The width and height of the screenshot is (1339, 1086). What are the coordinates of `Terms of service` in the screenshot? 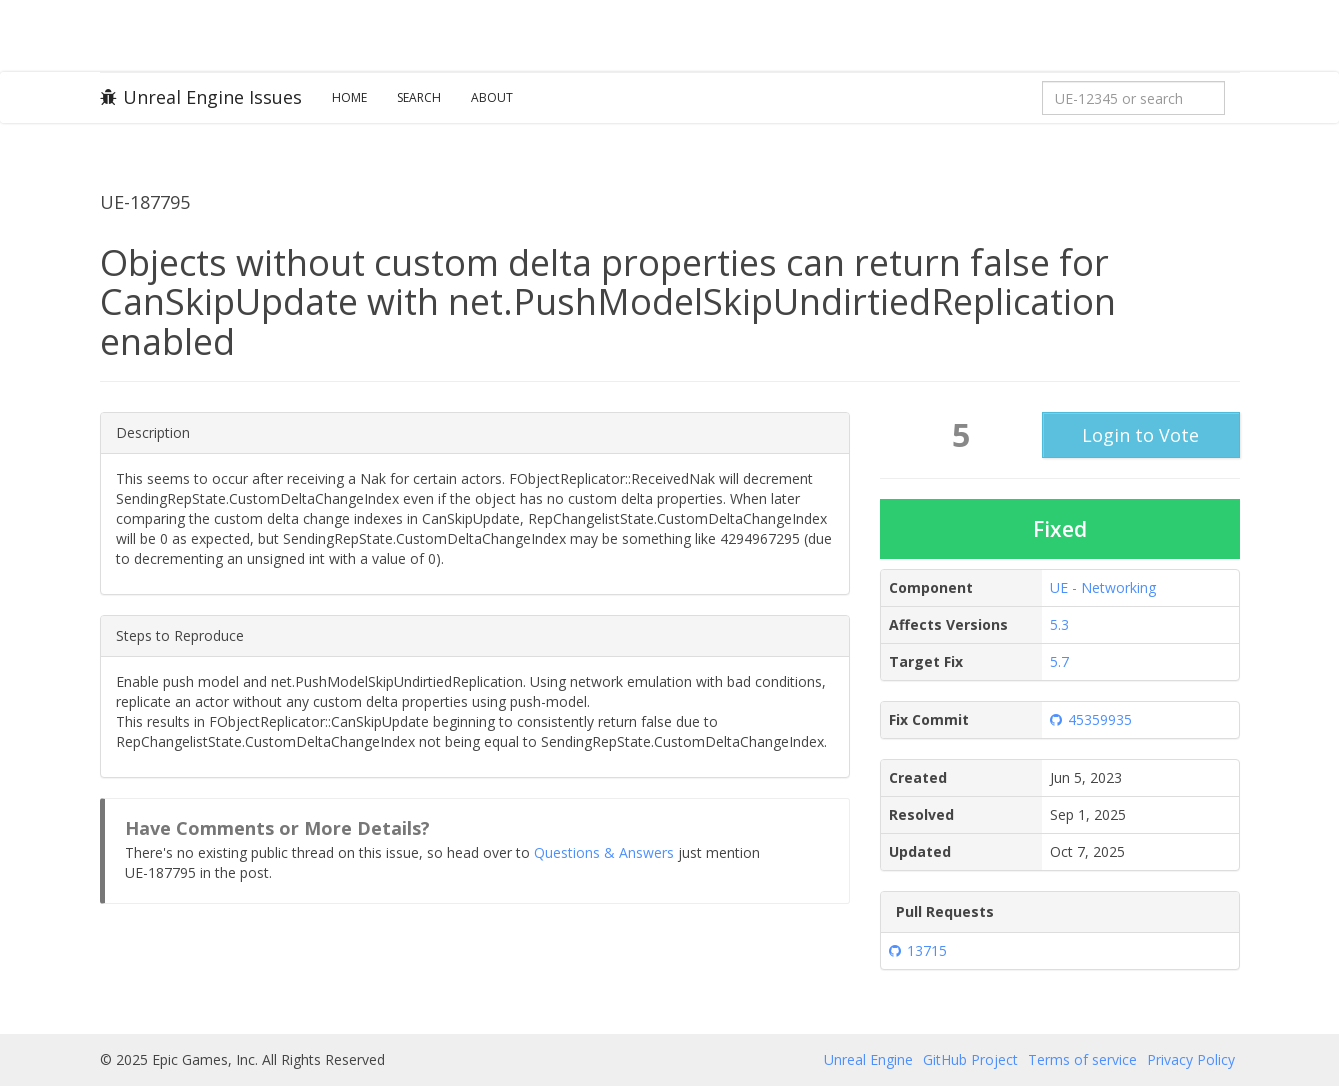 It's located at (1082, 1059).